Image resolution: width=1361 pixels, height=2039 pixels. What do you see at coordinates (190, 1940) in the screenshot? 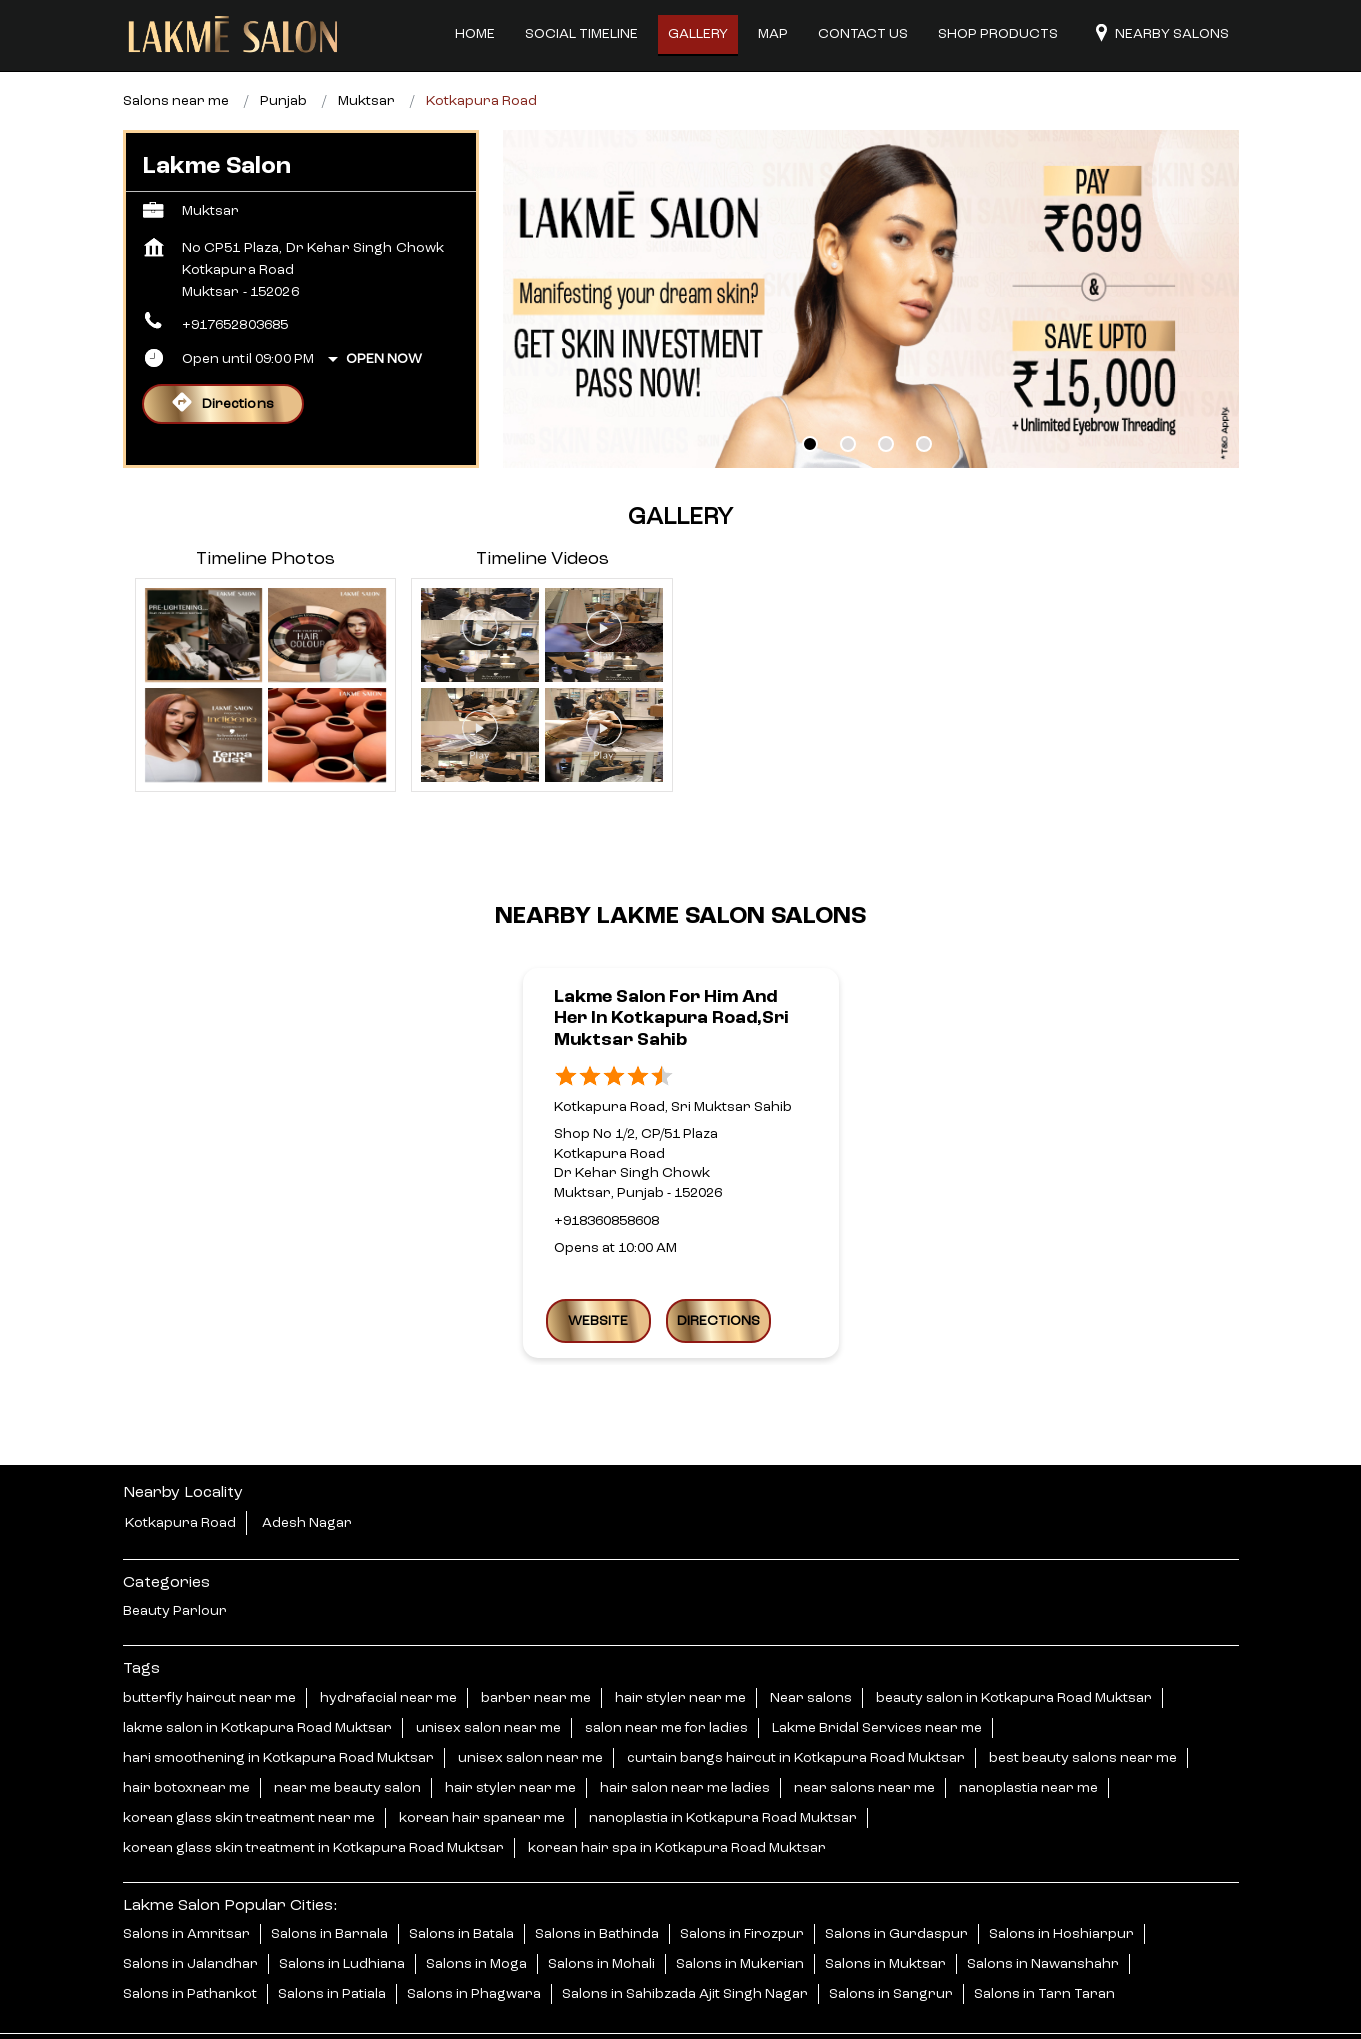
I see `Salons in Pathankot` at bounding box center [190, 1940].